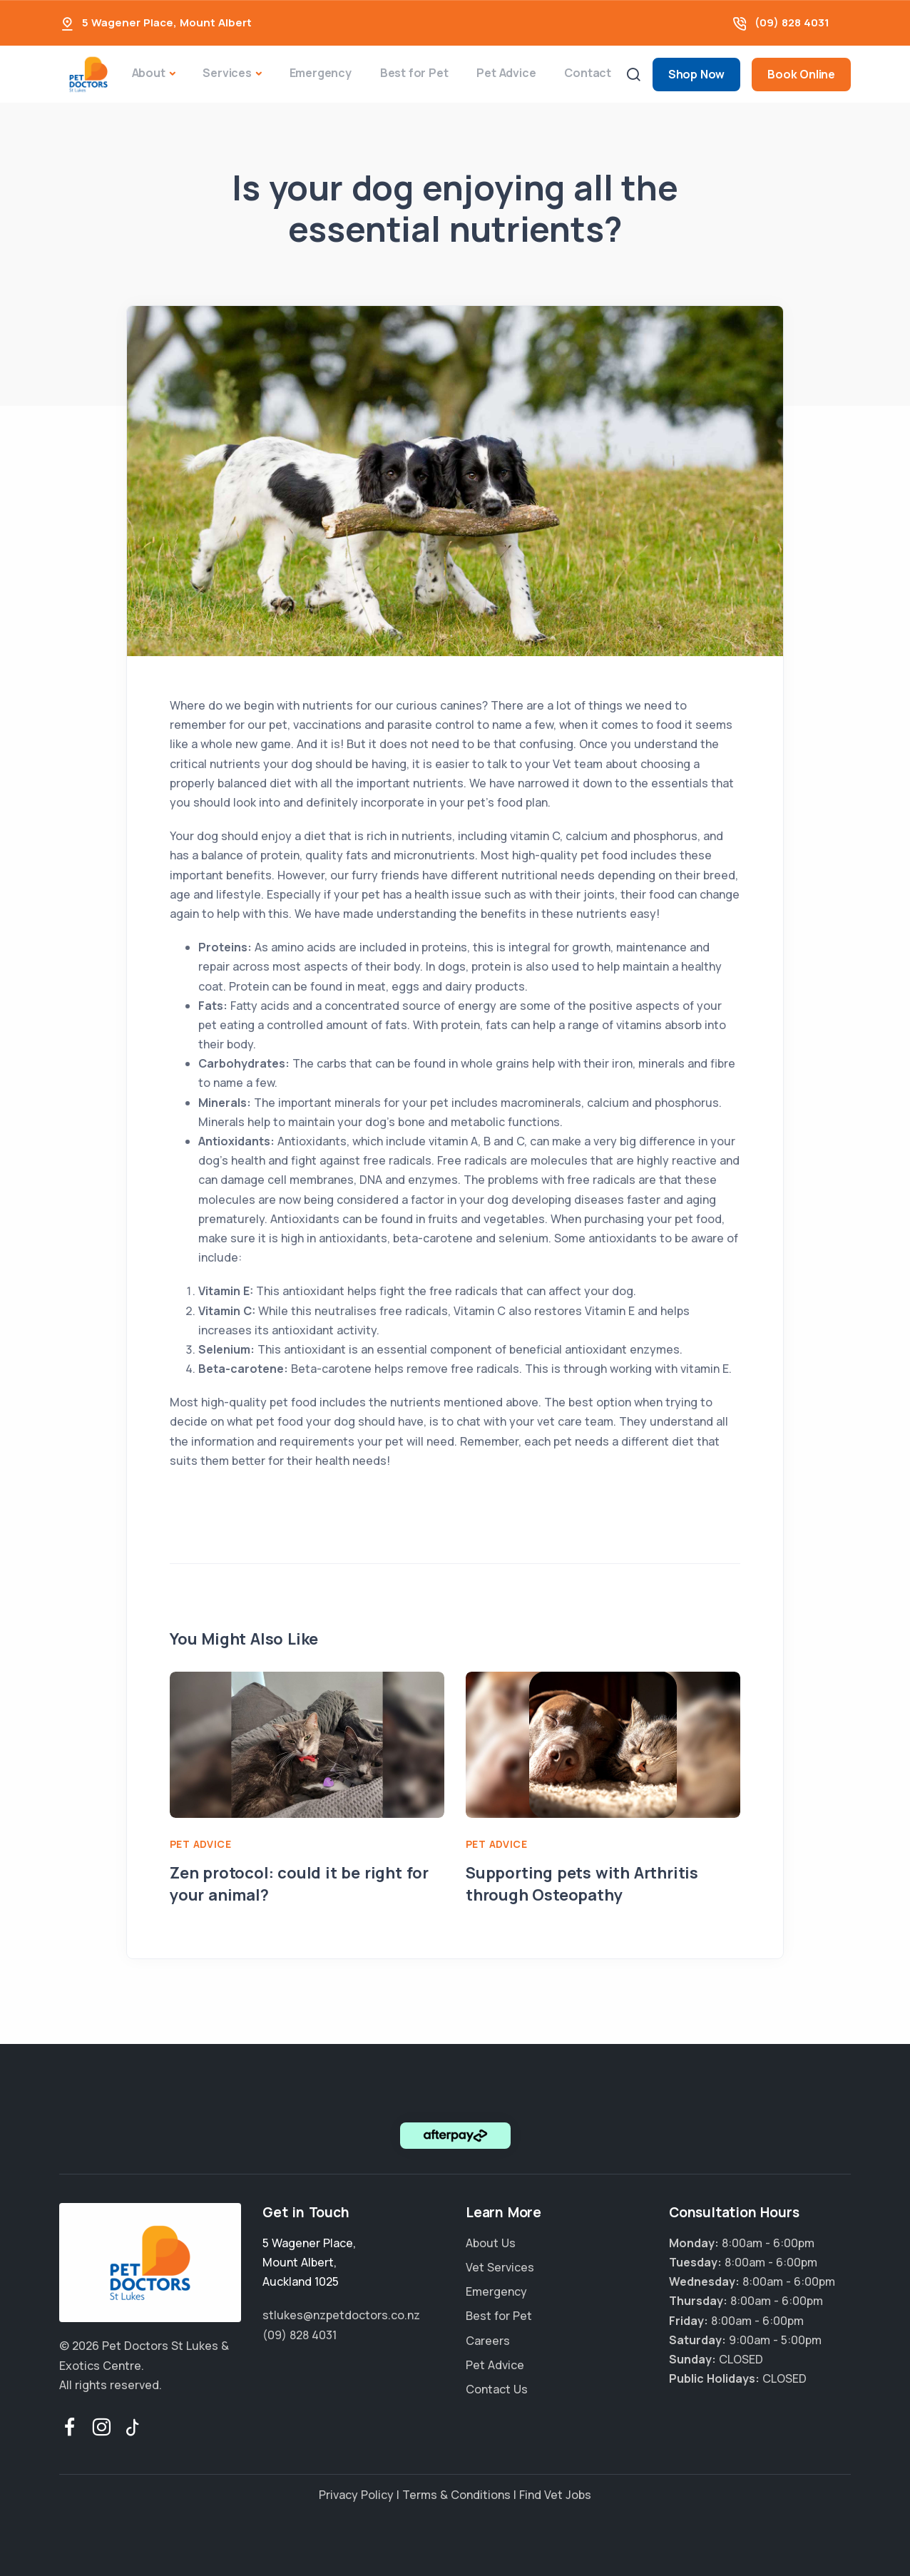 This screenshot has width=910, height=2576. What do you see at coordinates (227, 73) in the screenshot?
I see `Services` at bounding box center [227, 73].